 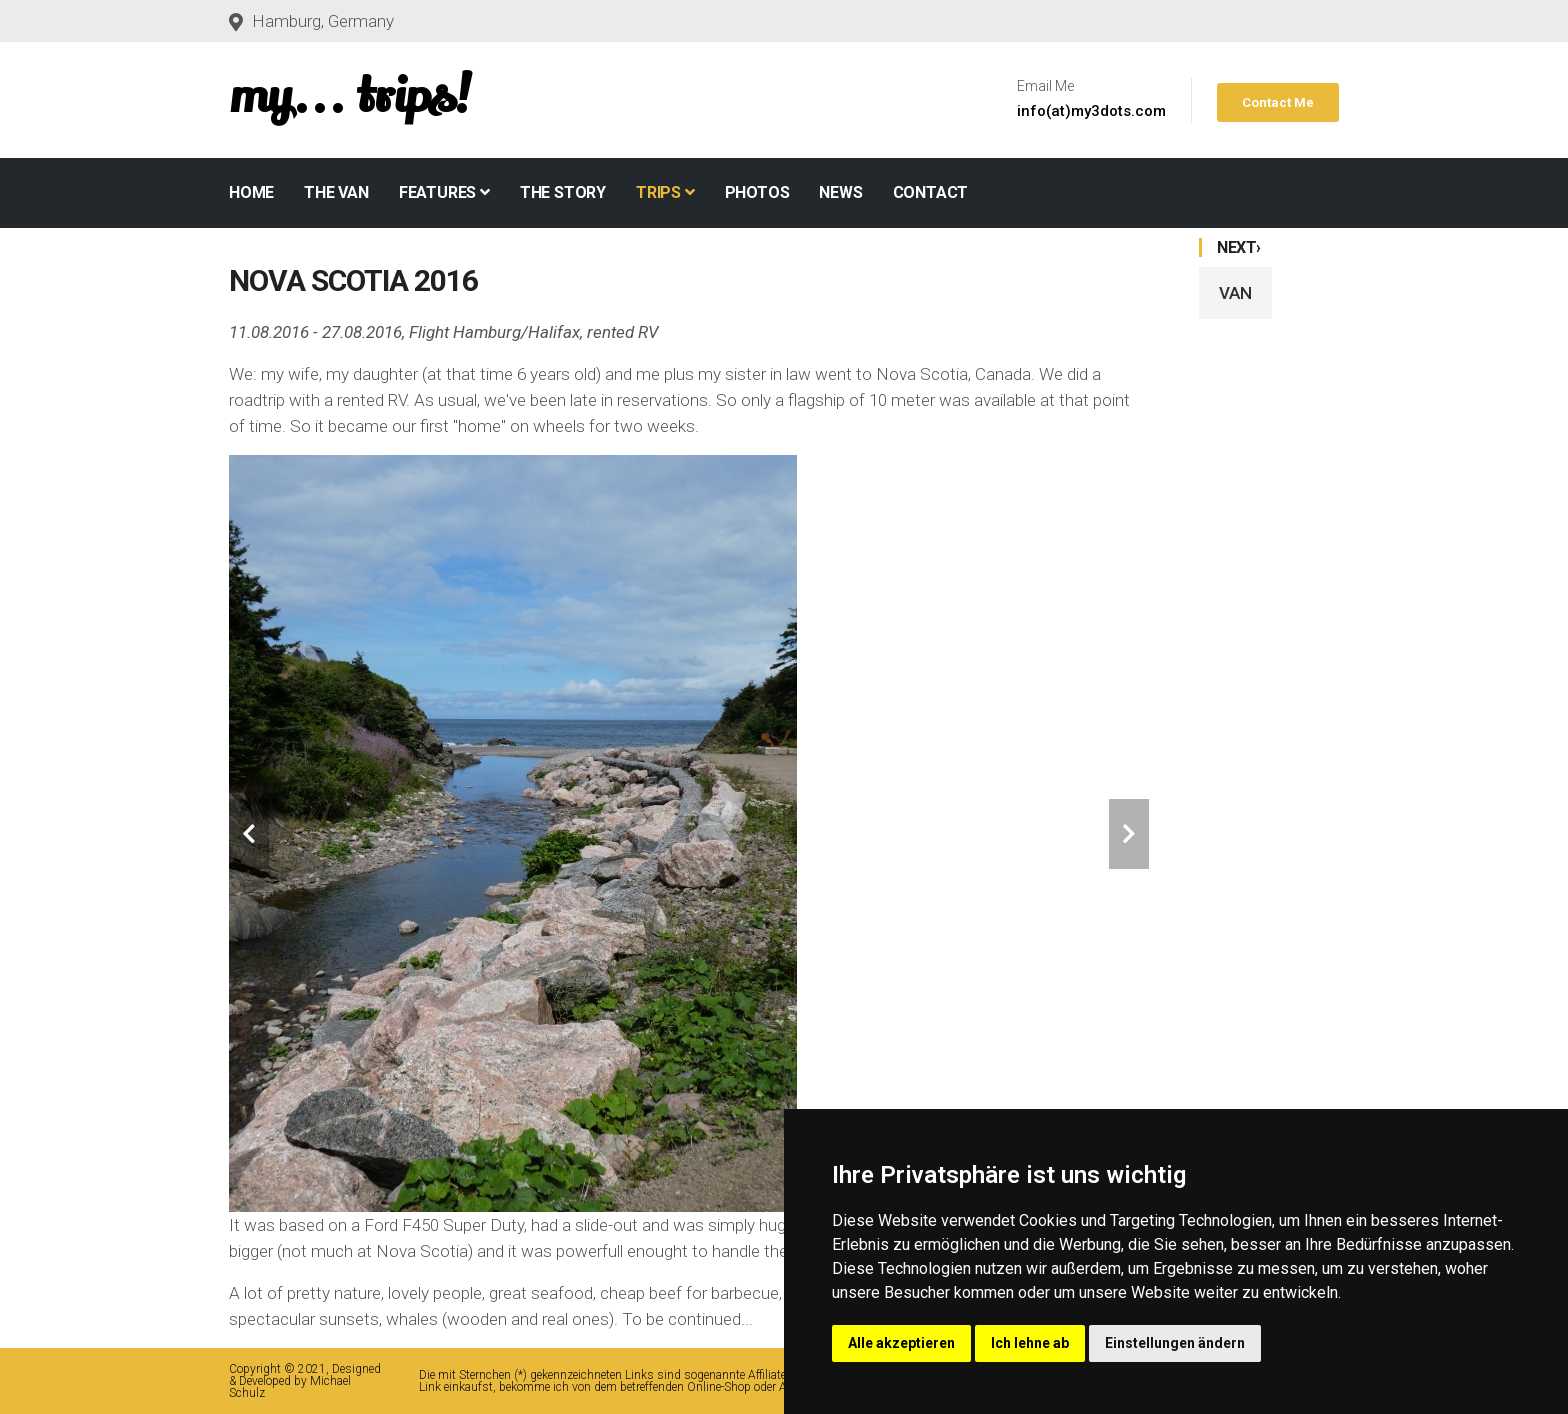 What do you see at coordinates (336, 192) in the screenshot?
I see `THE VAN` at bounding box center [336, 192].